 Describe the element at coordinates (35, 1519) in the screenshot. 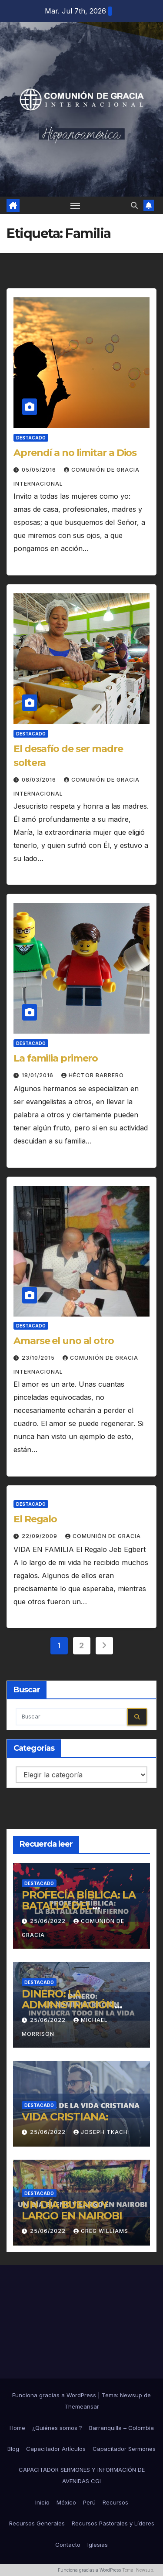

I see `El Regalo` at that location.